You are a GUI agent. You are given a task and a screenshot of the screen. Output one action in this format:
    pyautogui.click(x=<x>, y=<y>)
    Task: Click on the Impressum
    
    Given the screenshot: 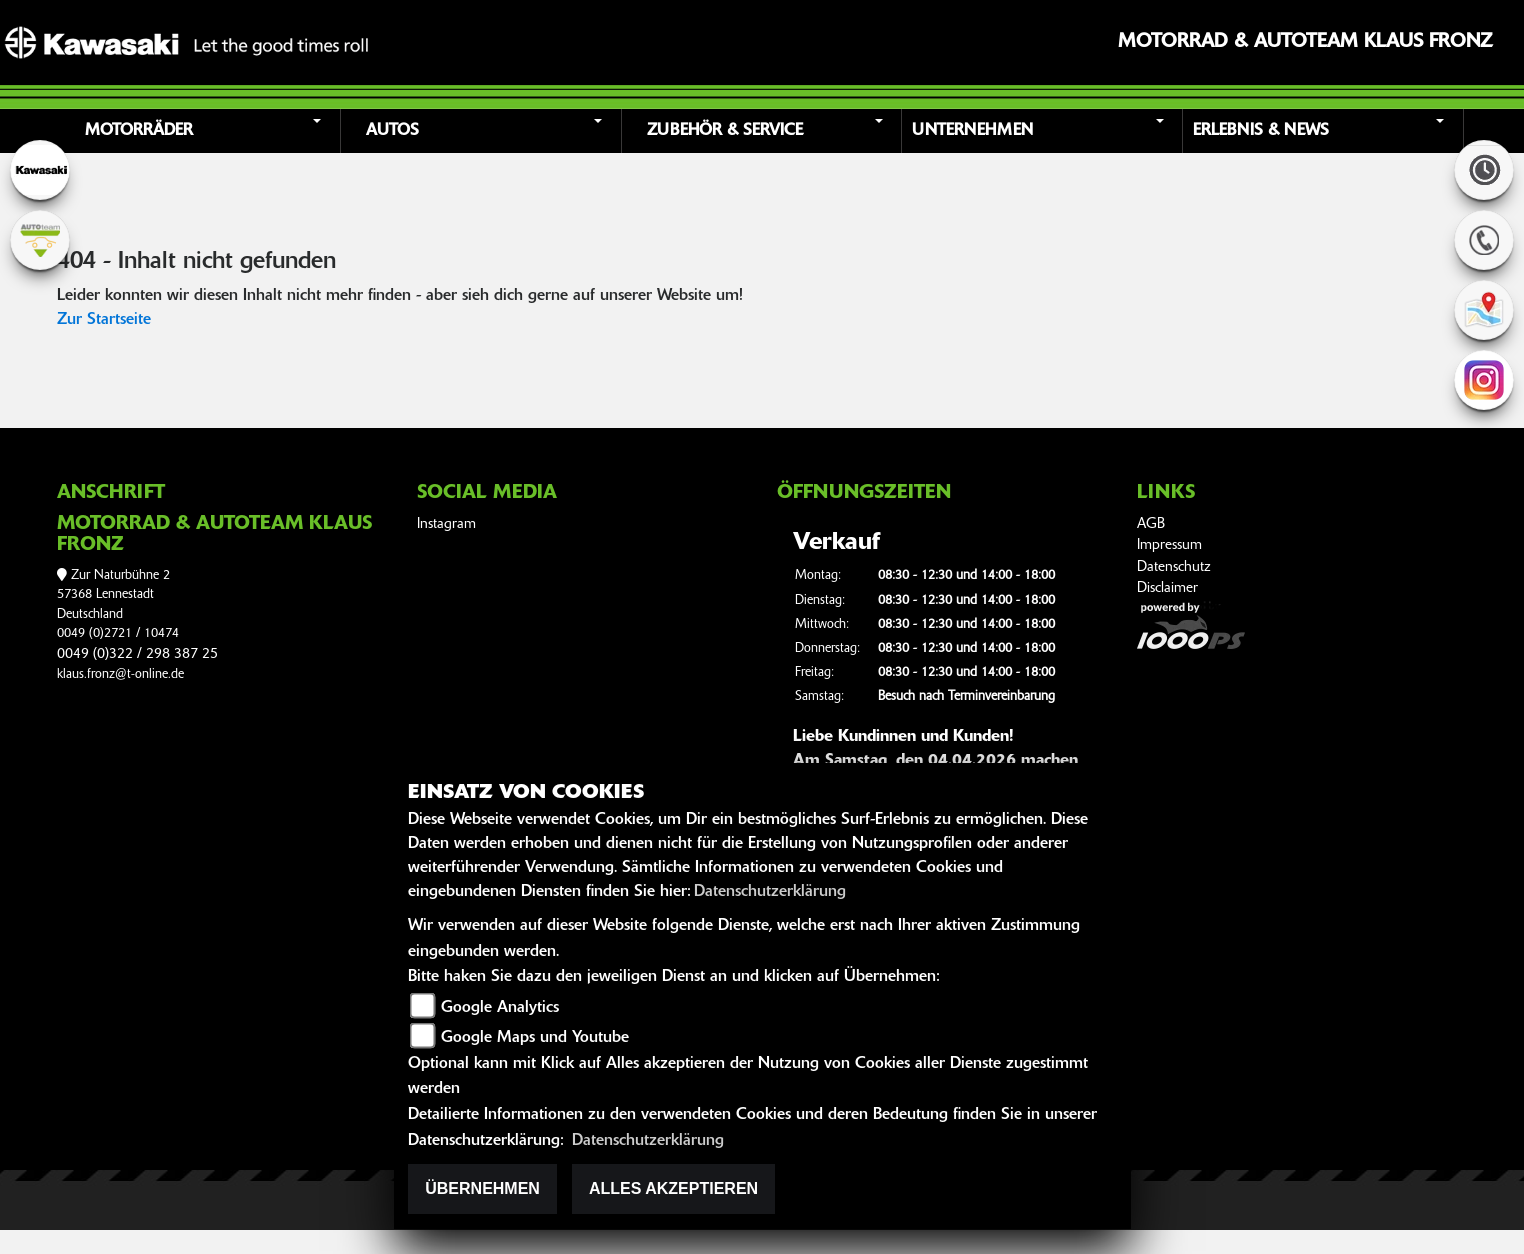 What is the action you would take?
    pyautogui.click(x=1169, y=545)
    